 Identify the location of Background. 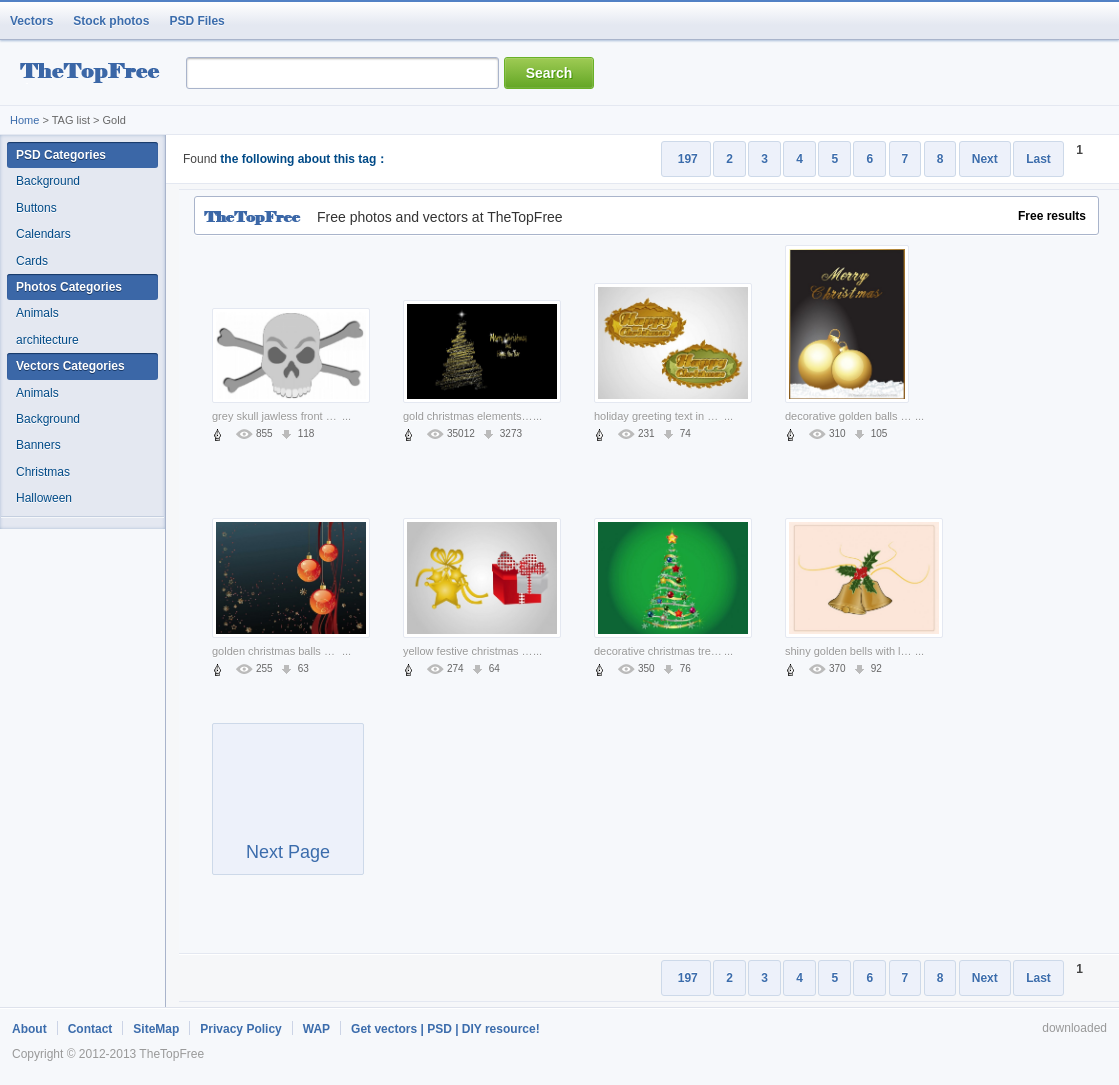
(48, 181).